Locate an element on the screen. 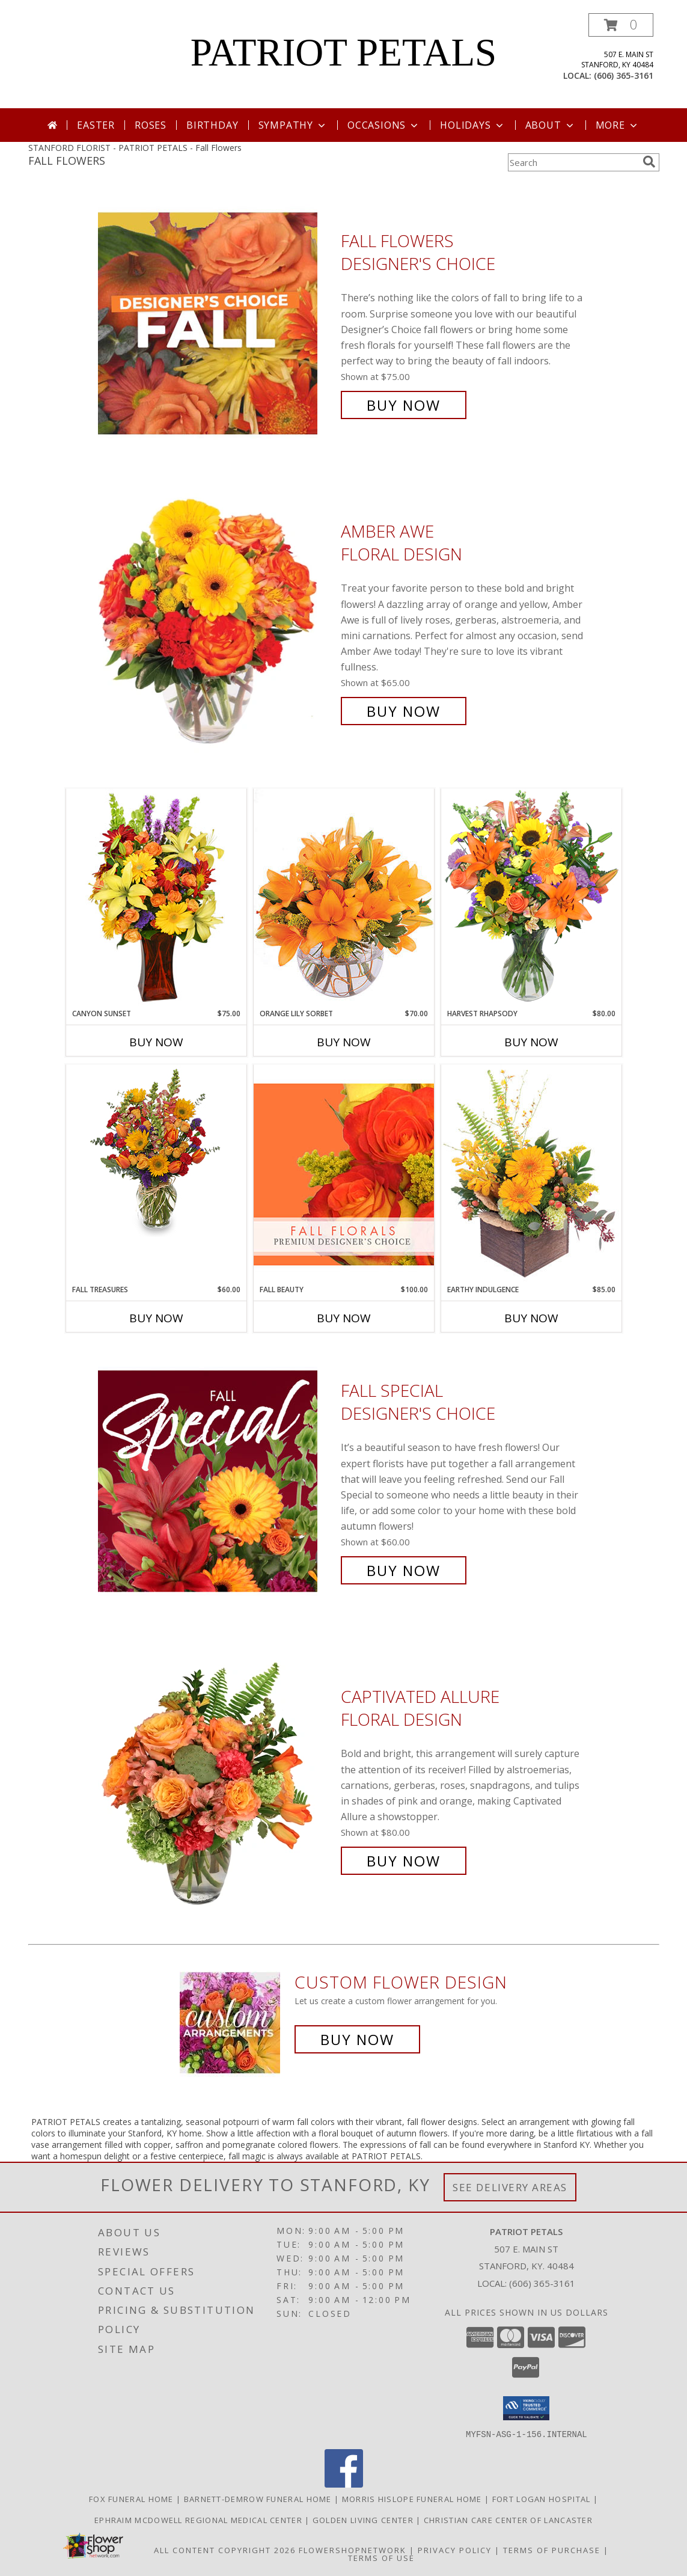 The height and width of the screenshot is (2576, 687). [View Orange Lily Sorbet Bouquet Info] is located at coordinates (344, 898).